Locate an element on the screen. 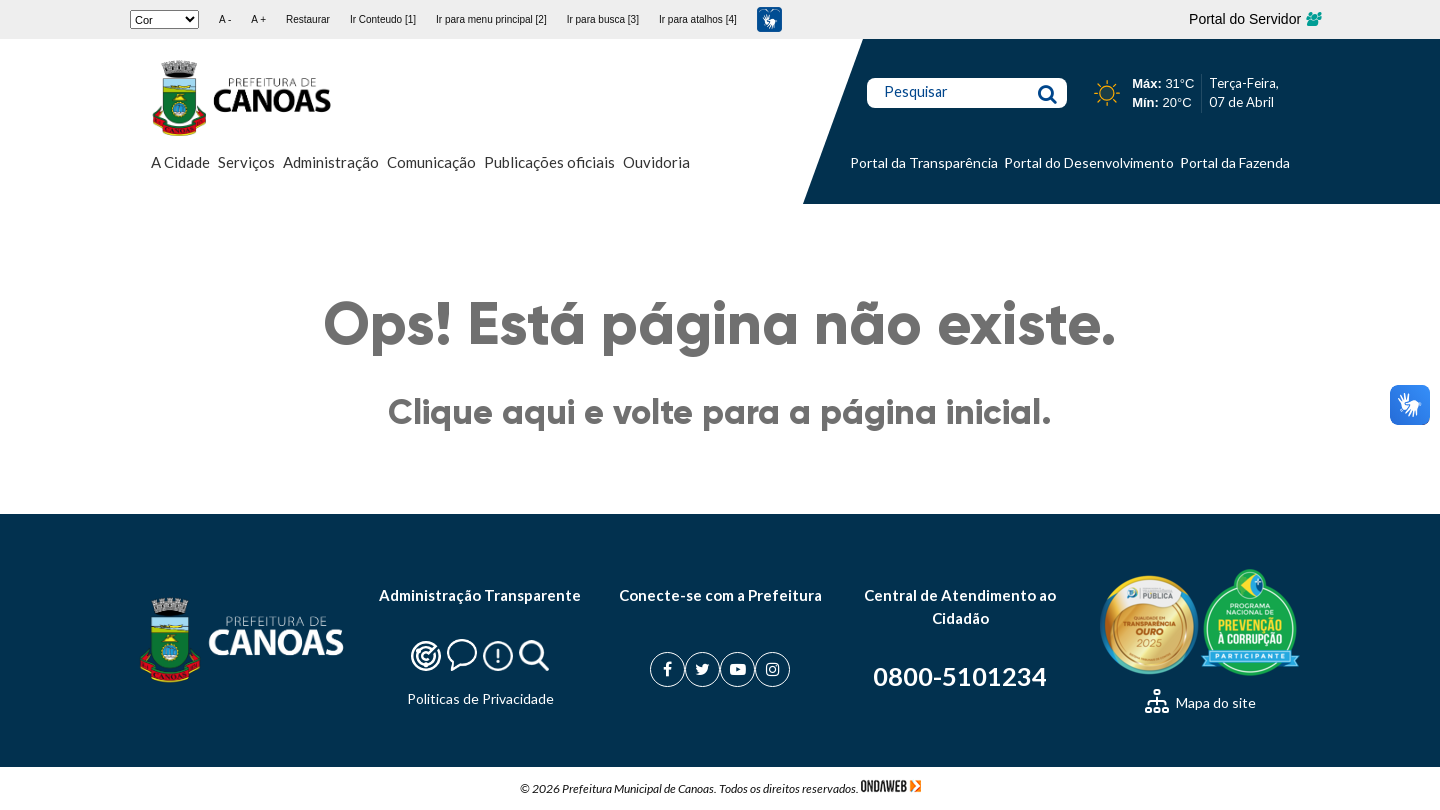  Politicas de Privacidade is located at coordinates (480, 698).